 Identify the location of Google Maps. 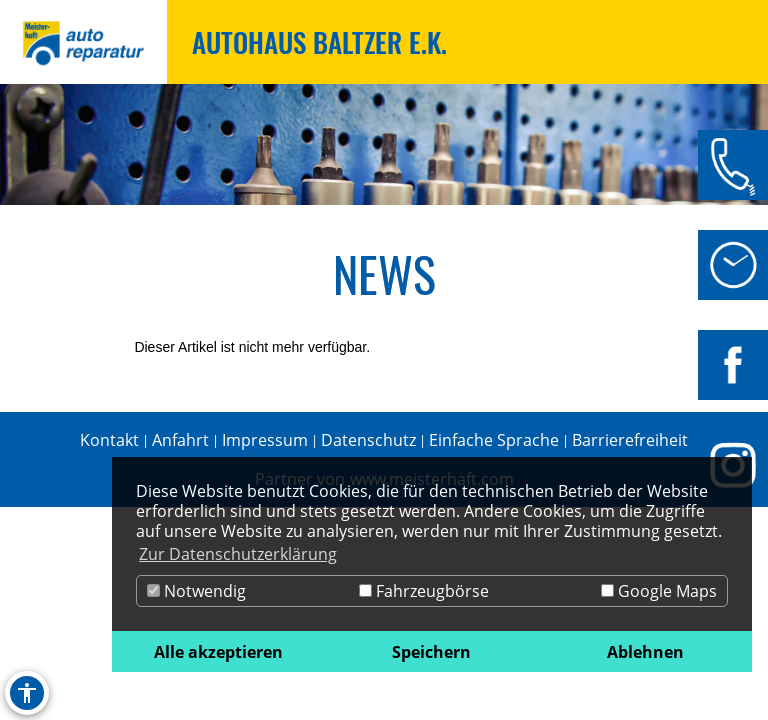
(659, 591).